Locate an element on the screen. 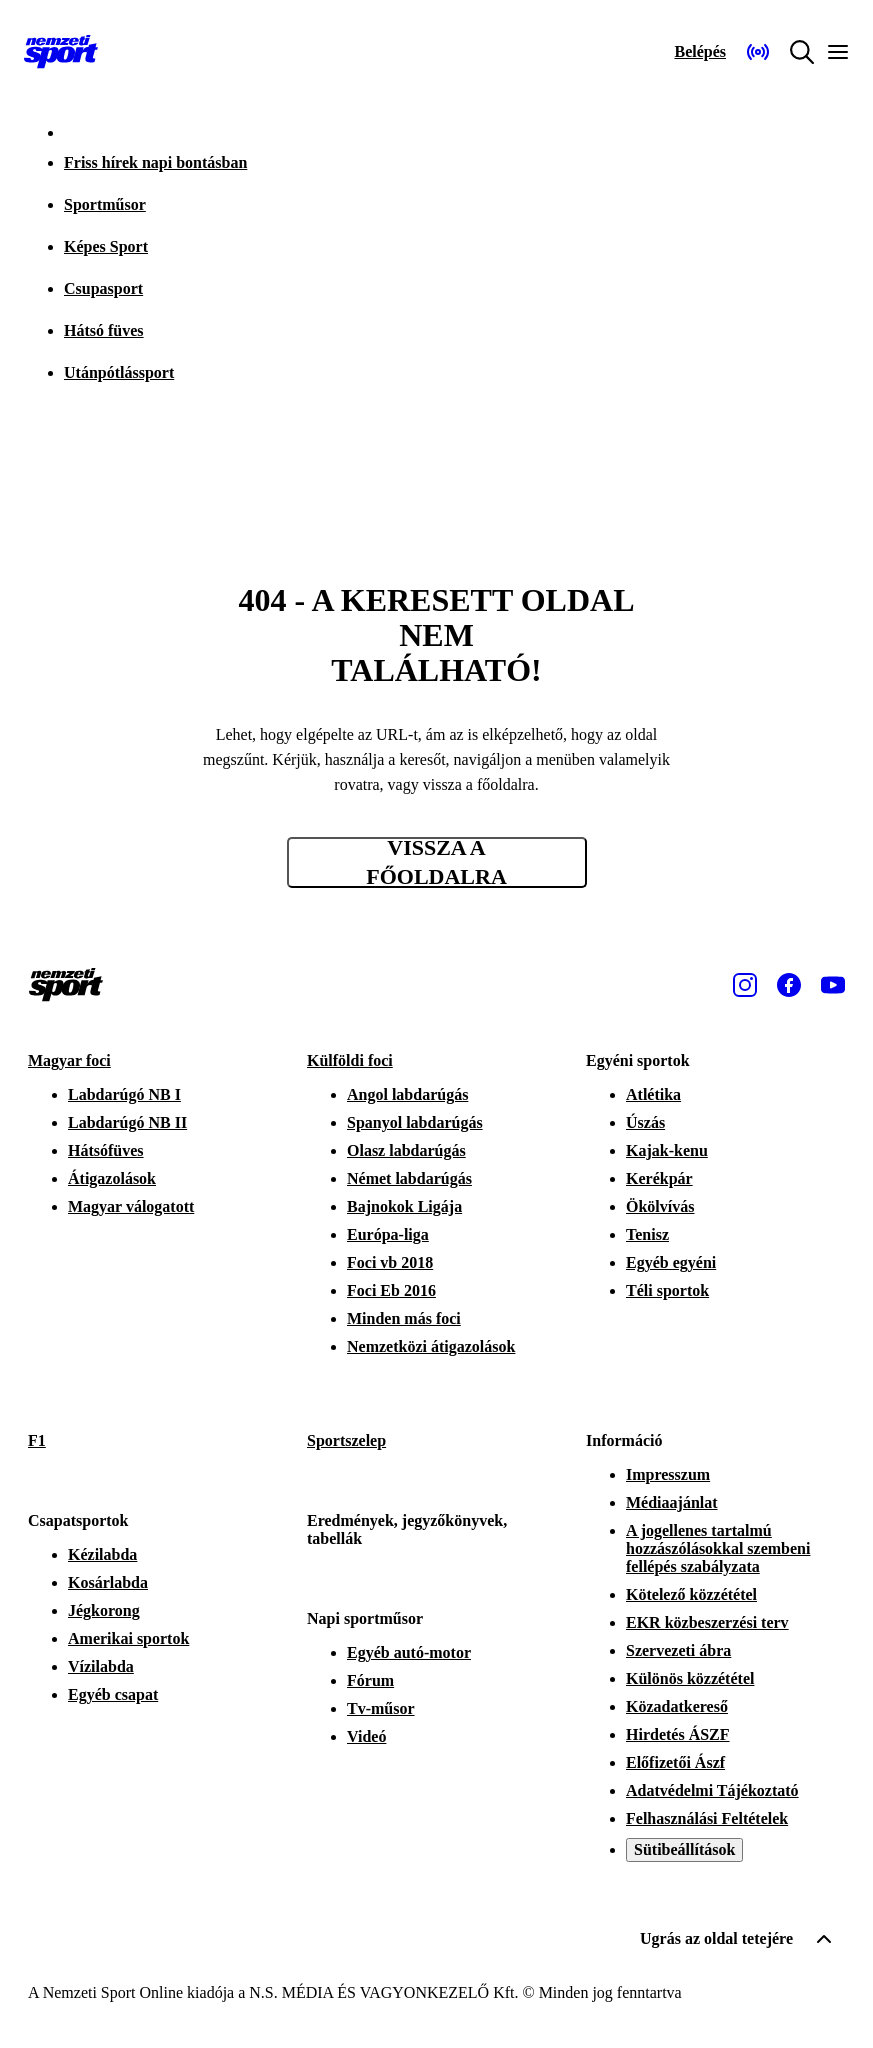 The image size is (873, 2048). [Kezdőlap] is located at coordinates (61, 52).